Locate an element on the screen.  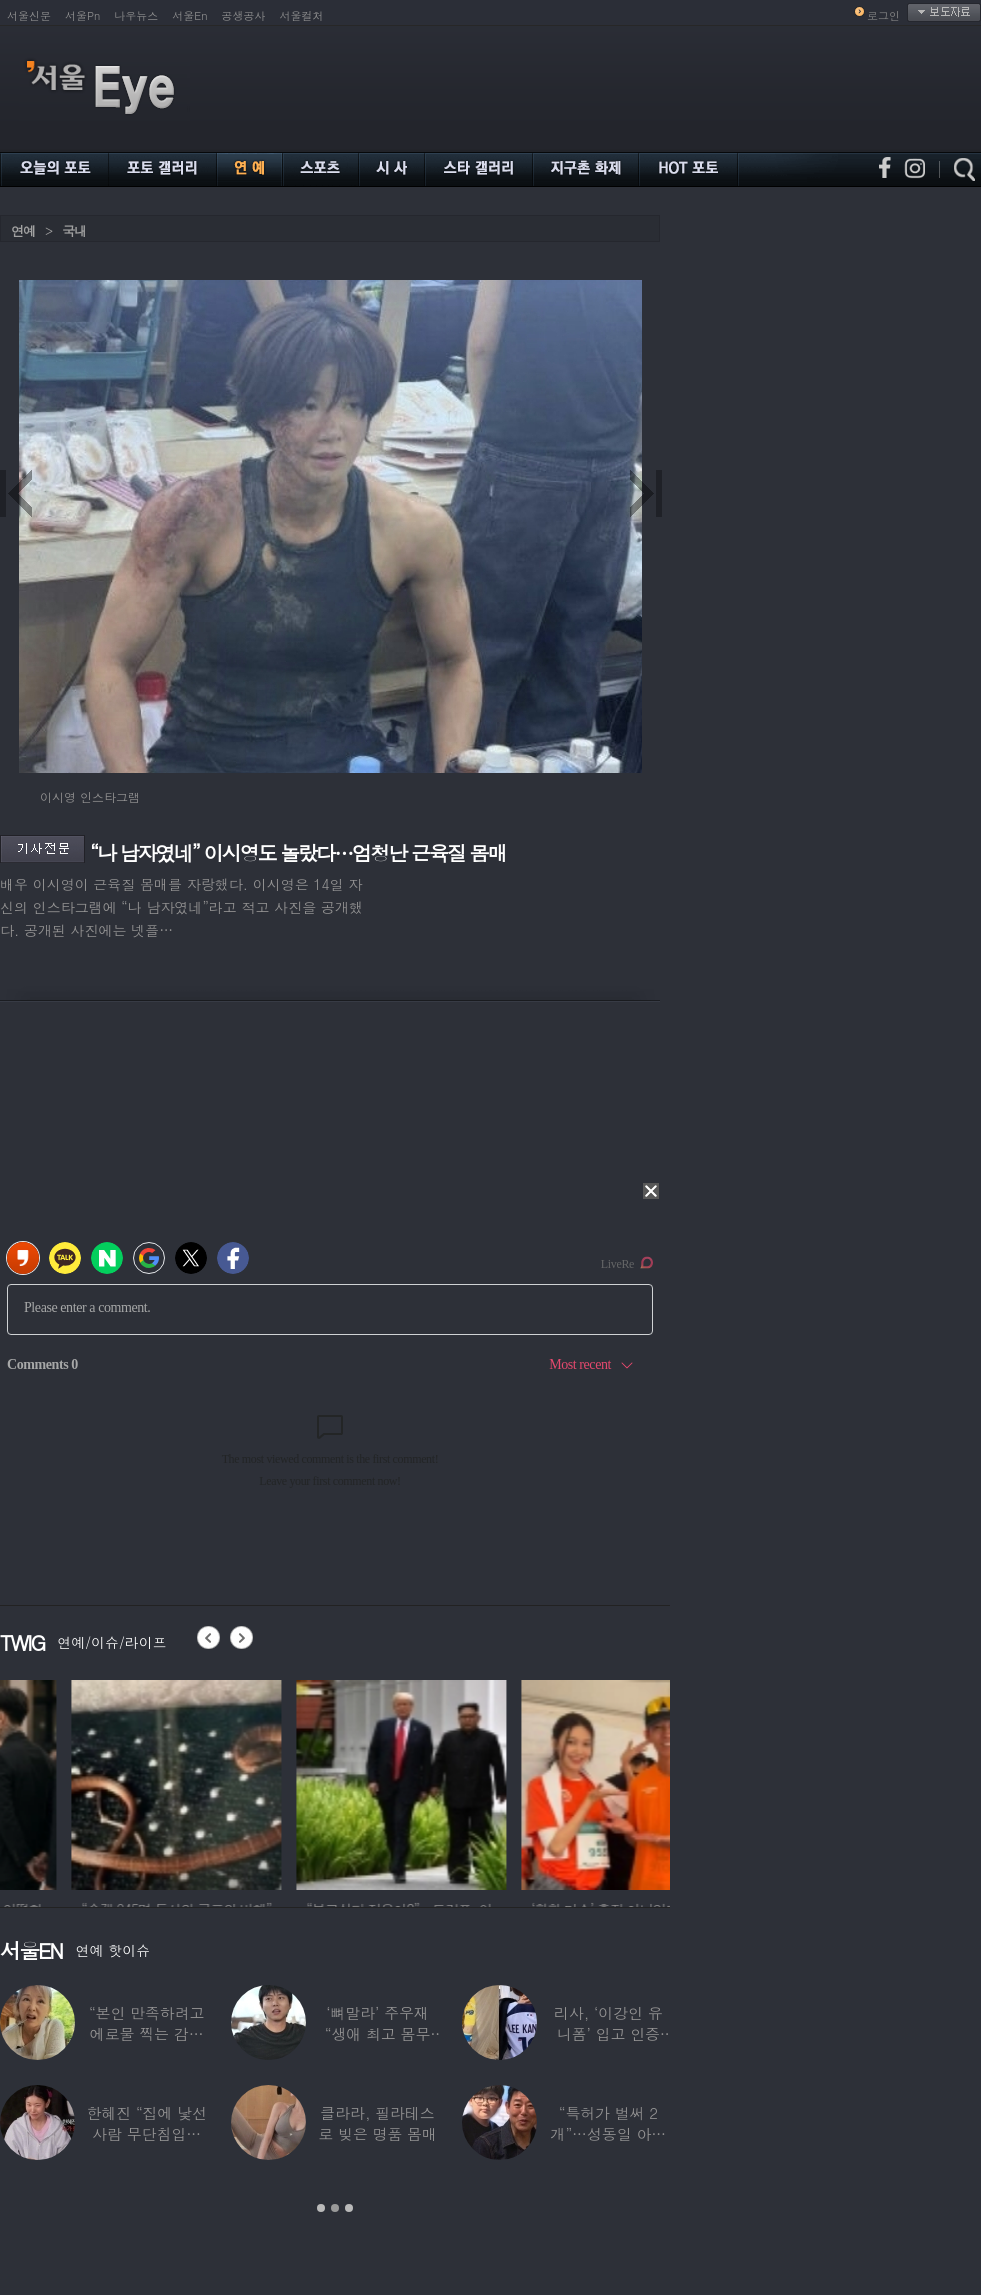
연예 is located at coordinates (23, 230).